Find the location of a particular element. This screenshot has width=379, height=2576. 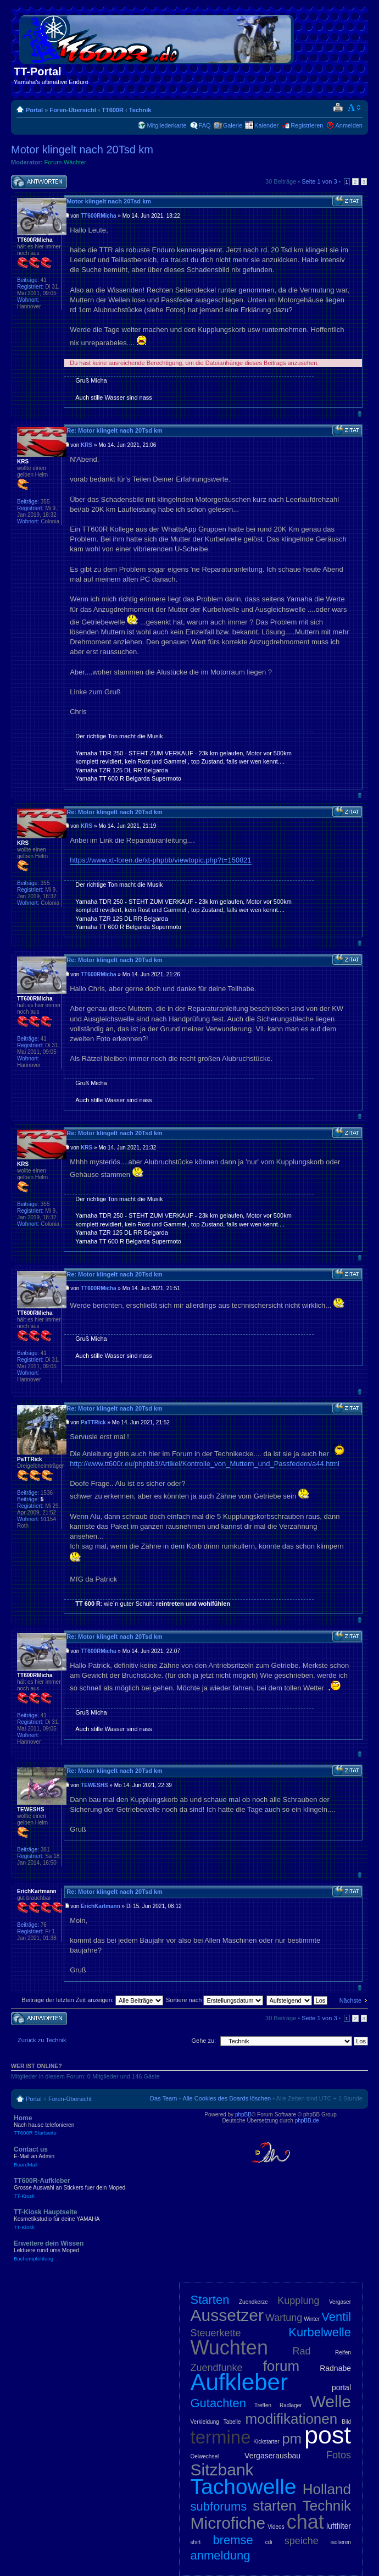

Videos is located at coordinates (275, 2527).